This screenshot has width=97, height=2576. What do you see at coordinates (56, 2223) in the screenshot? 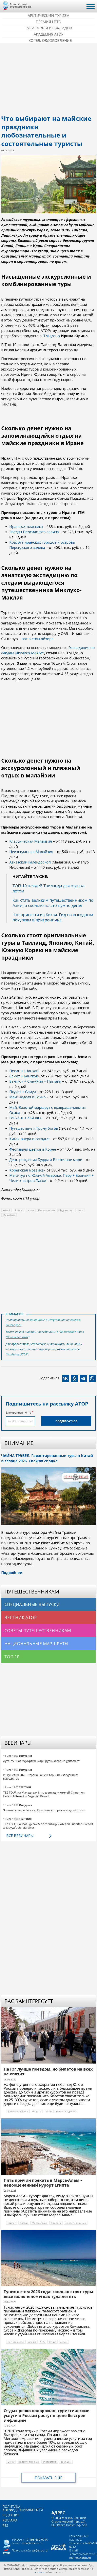
I see `Дайвинг` at bounding box center [56, 2223].